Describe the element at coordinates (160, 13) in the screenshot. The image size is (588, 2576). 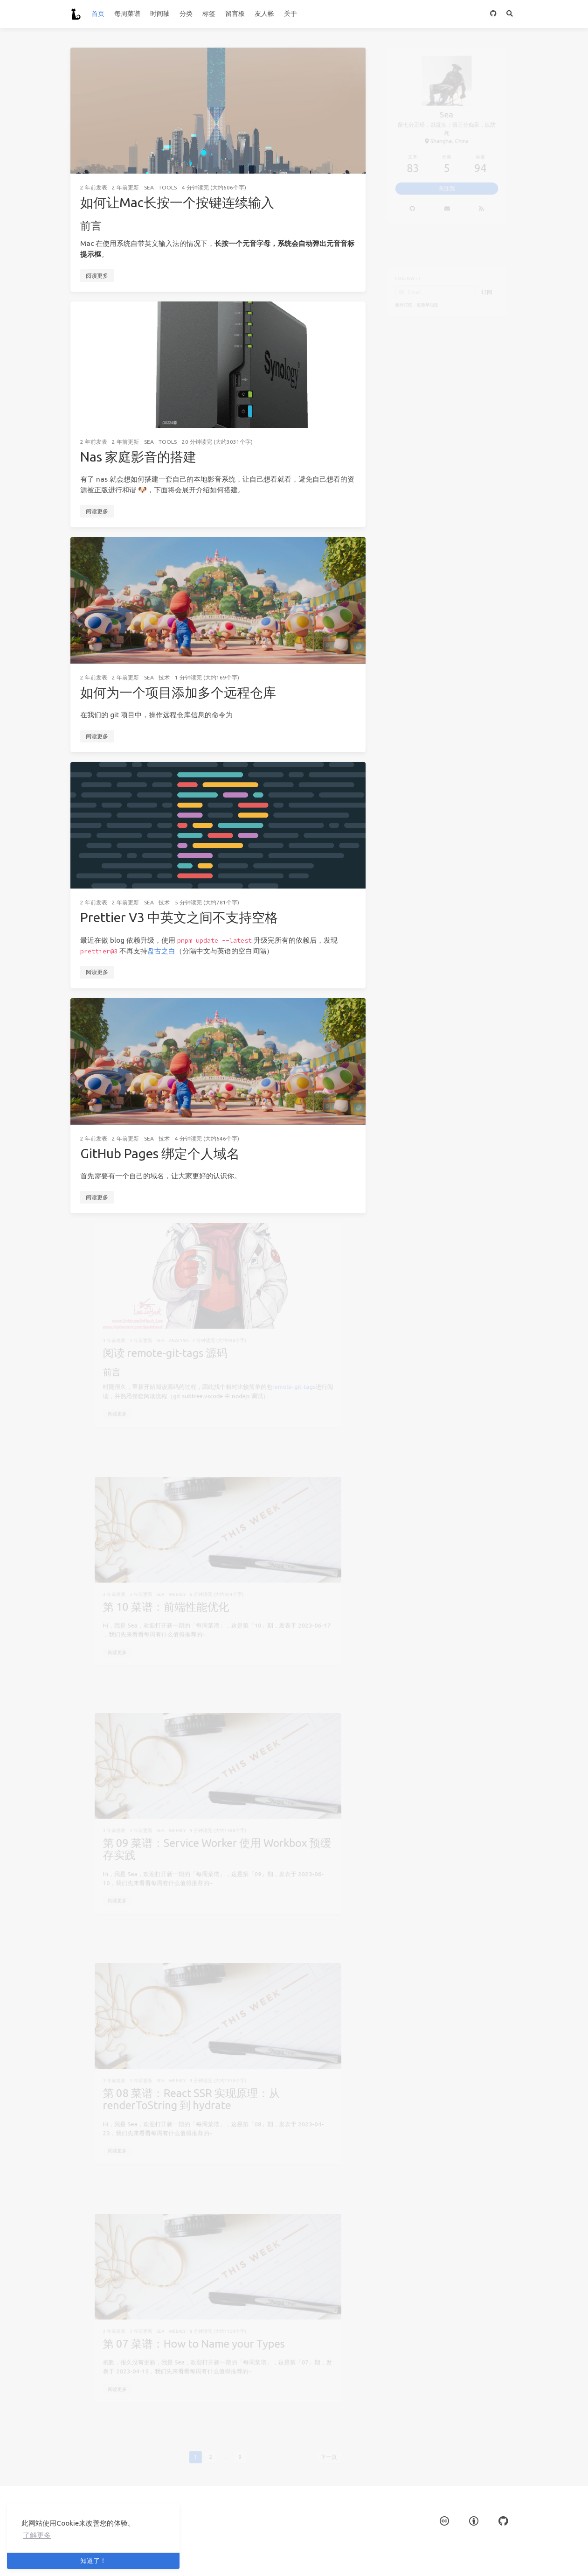
I see `时间轴` at that location.